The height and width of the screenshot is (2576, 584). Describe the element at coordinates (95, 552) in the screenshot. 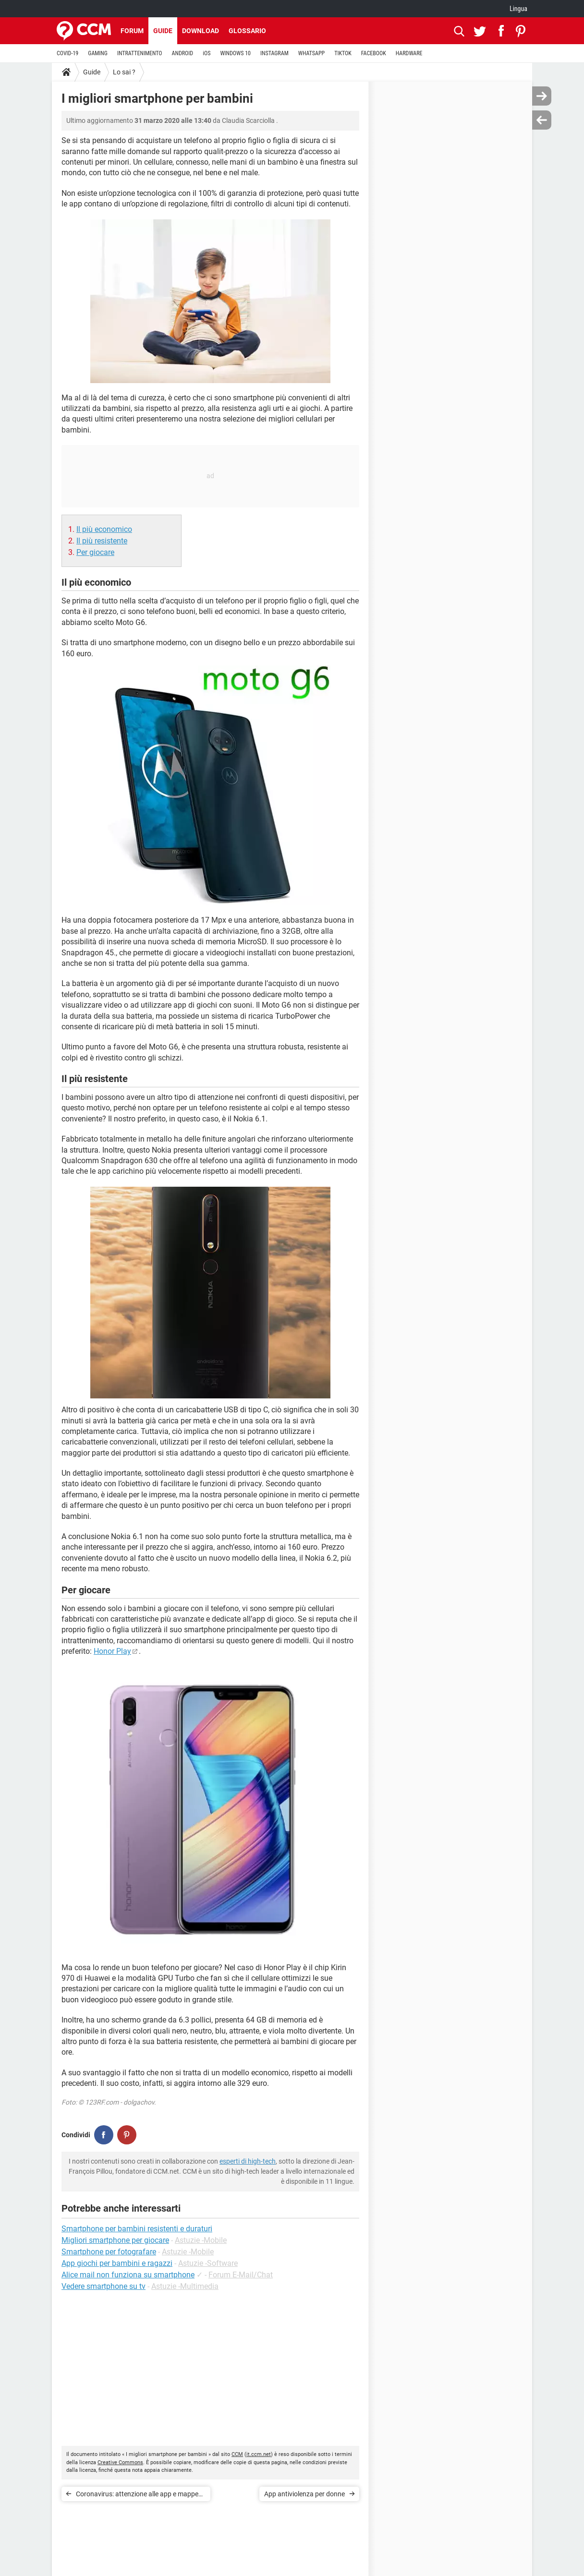

I see `Per giocare` at that location.